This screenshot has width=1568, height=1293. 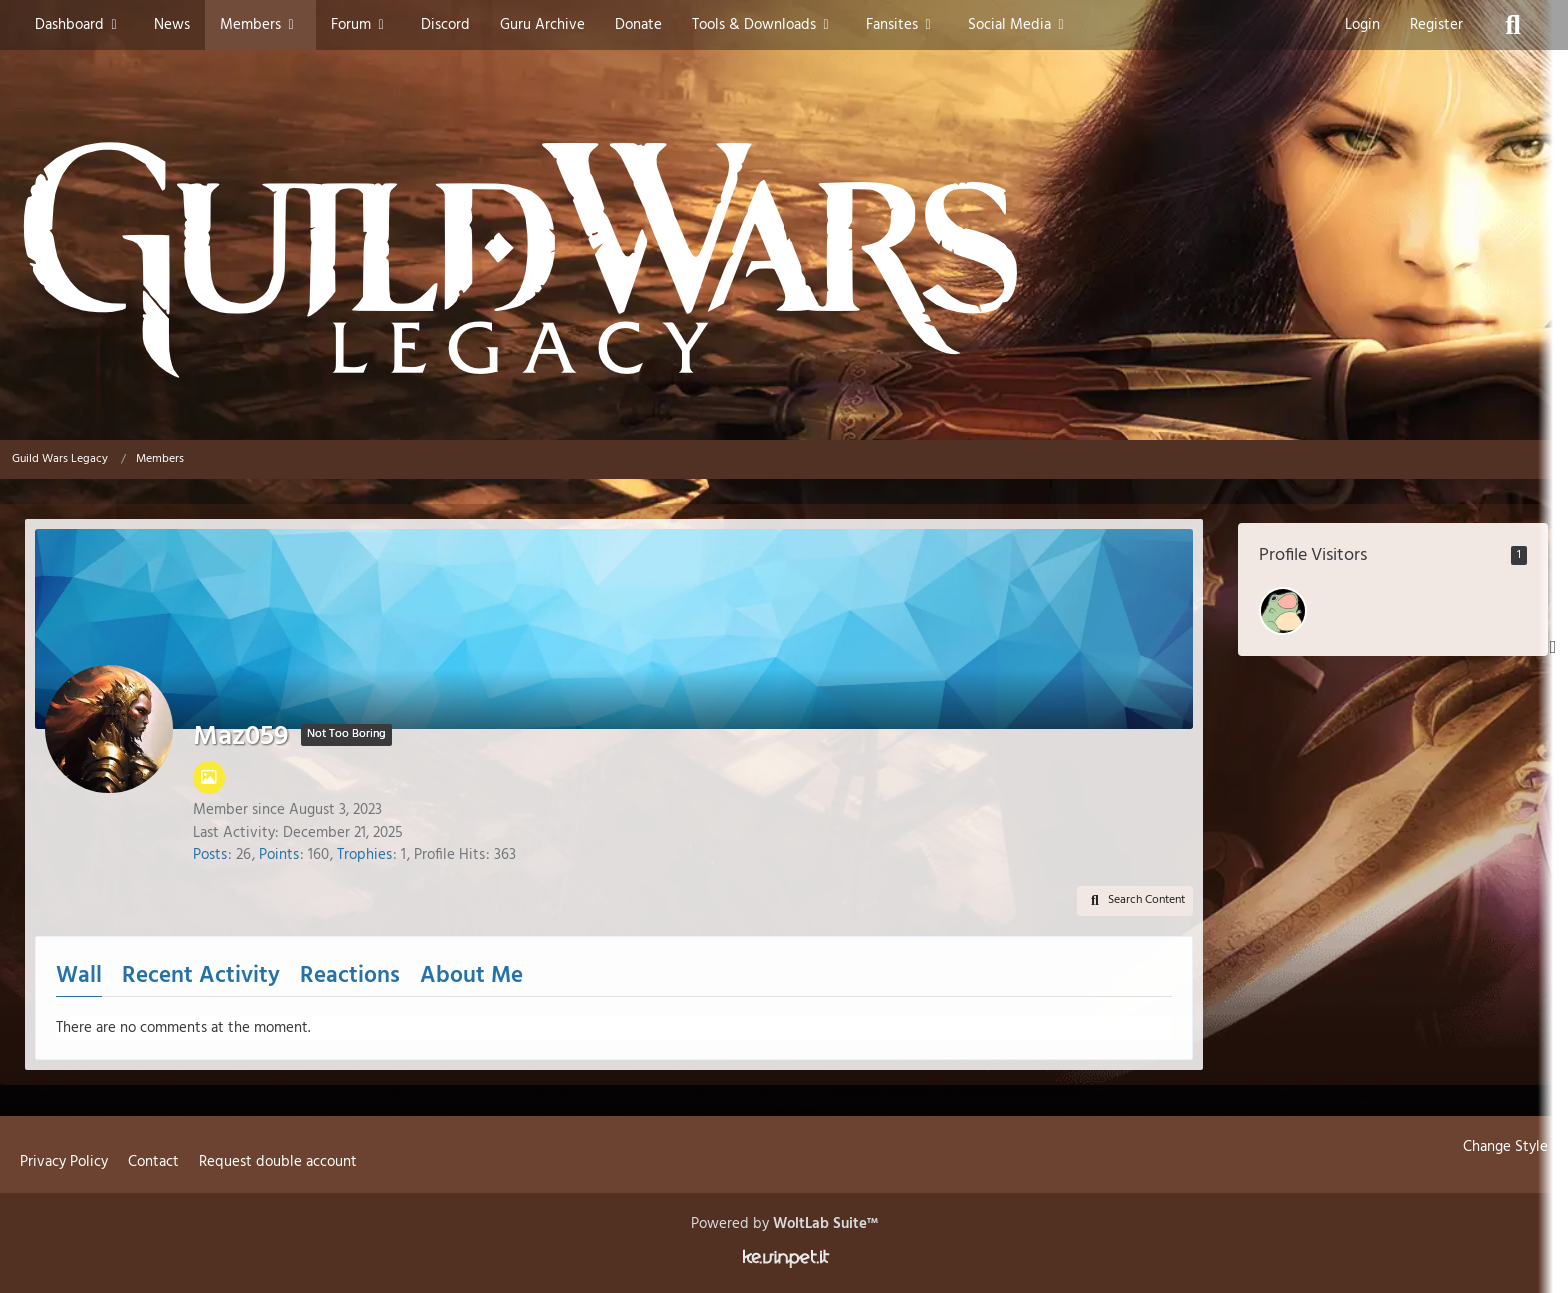 I want to click on Recent Activity, so click(x=201, y=976).